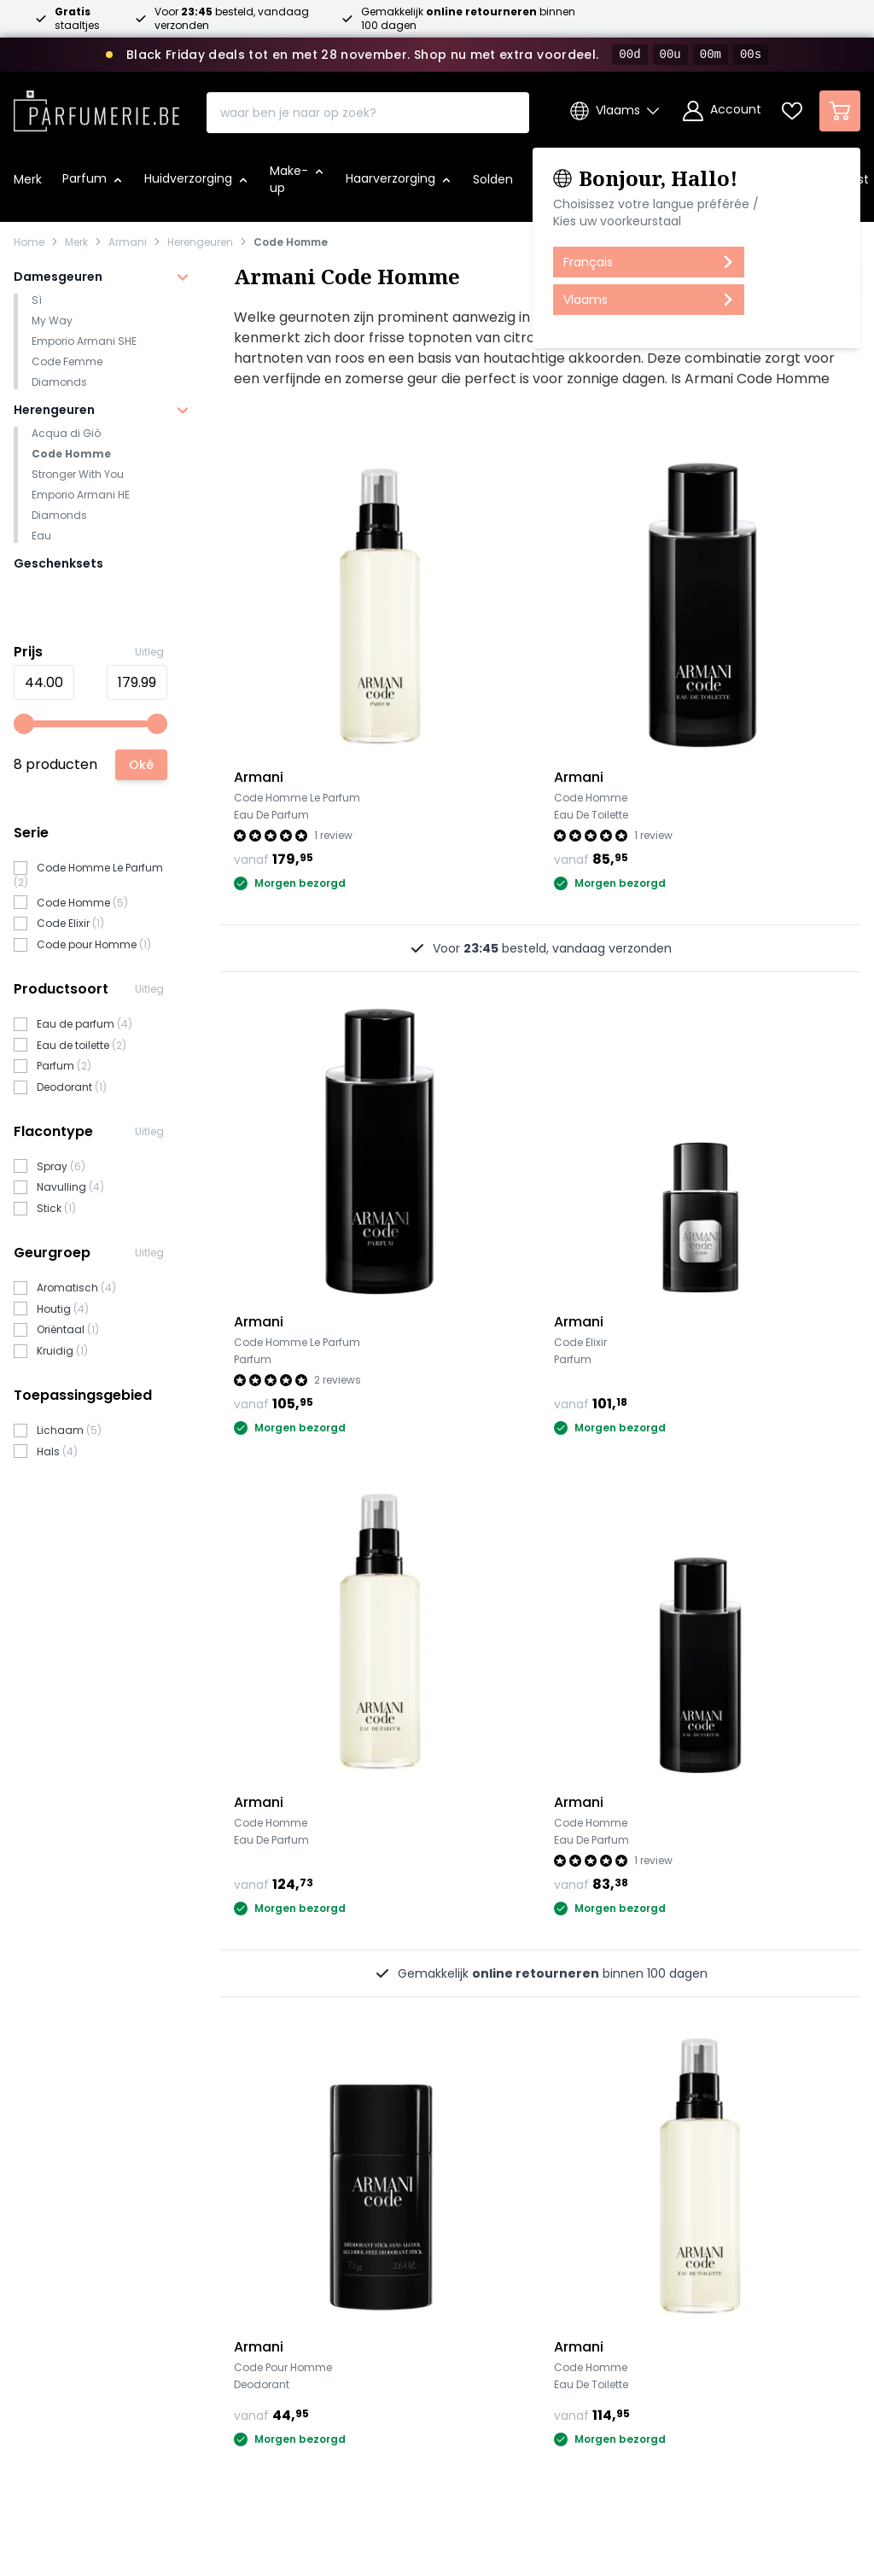 This screenshot has height=2576, width=874. What do you see at coordinates (59, 382) in the screenshot?
I see `Diamonds` at bounding box center [59, 382].